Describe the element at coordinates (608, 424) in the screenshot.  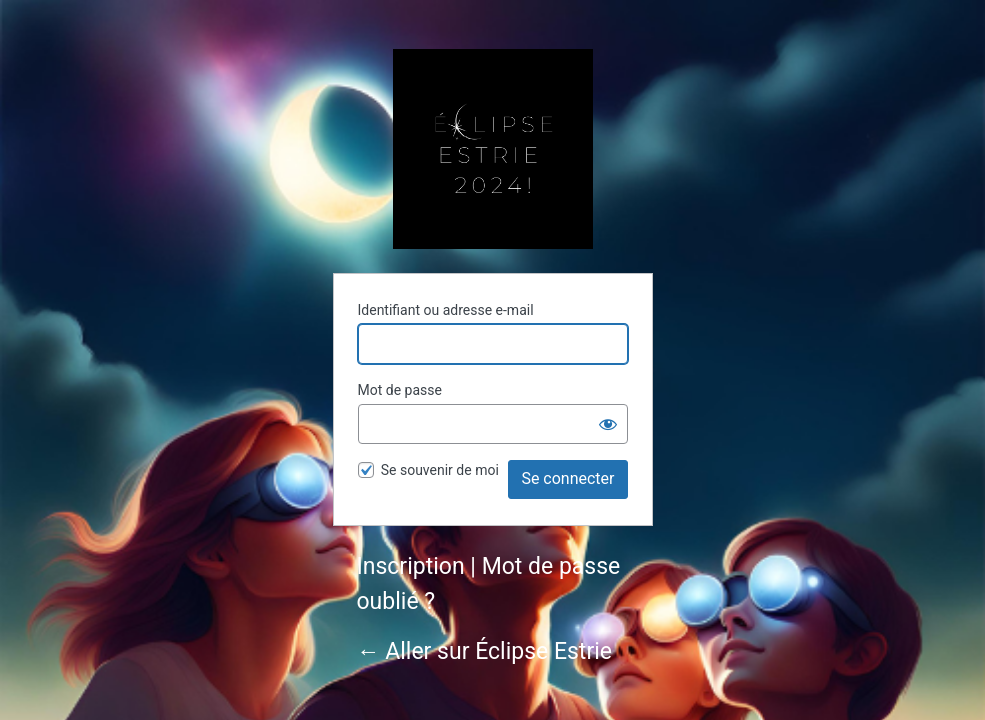
I see `[Afficher le mot de passe]` at that location.